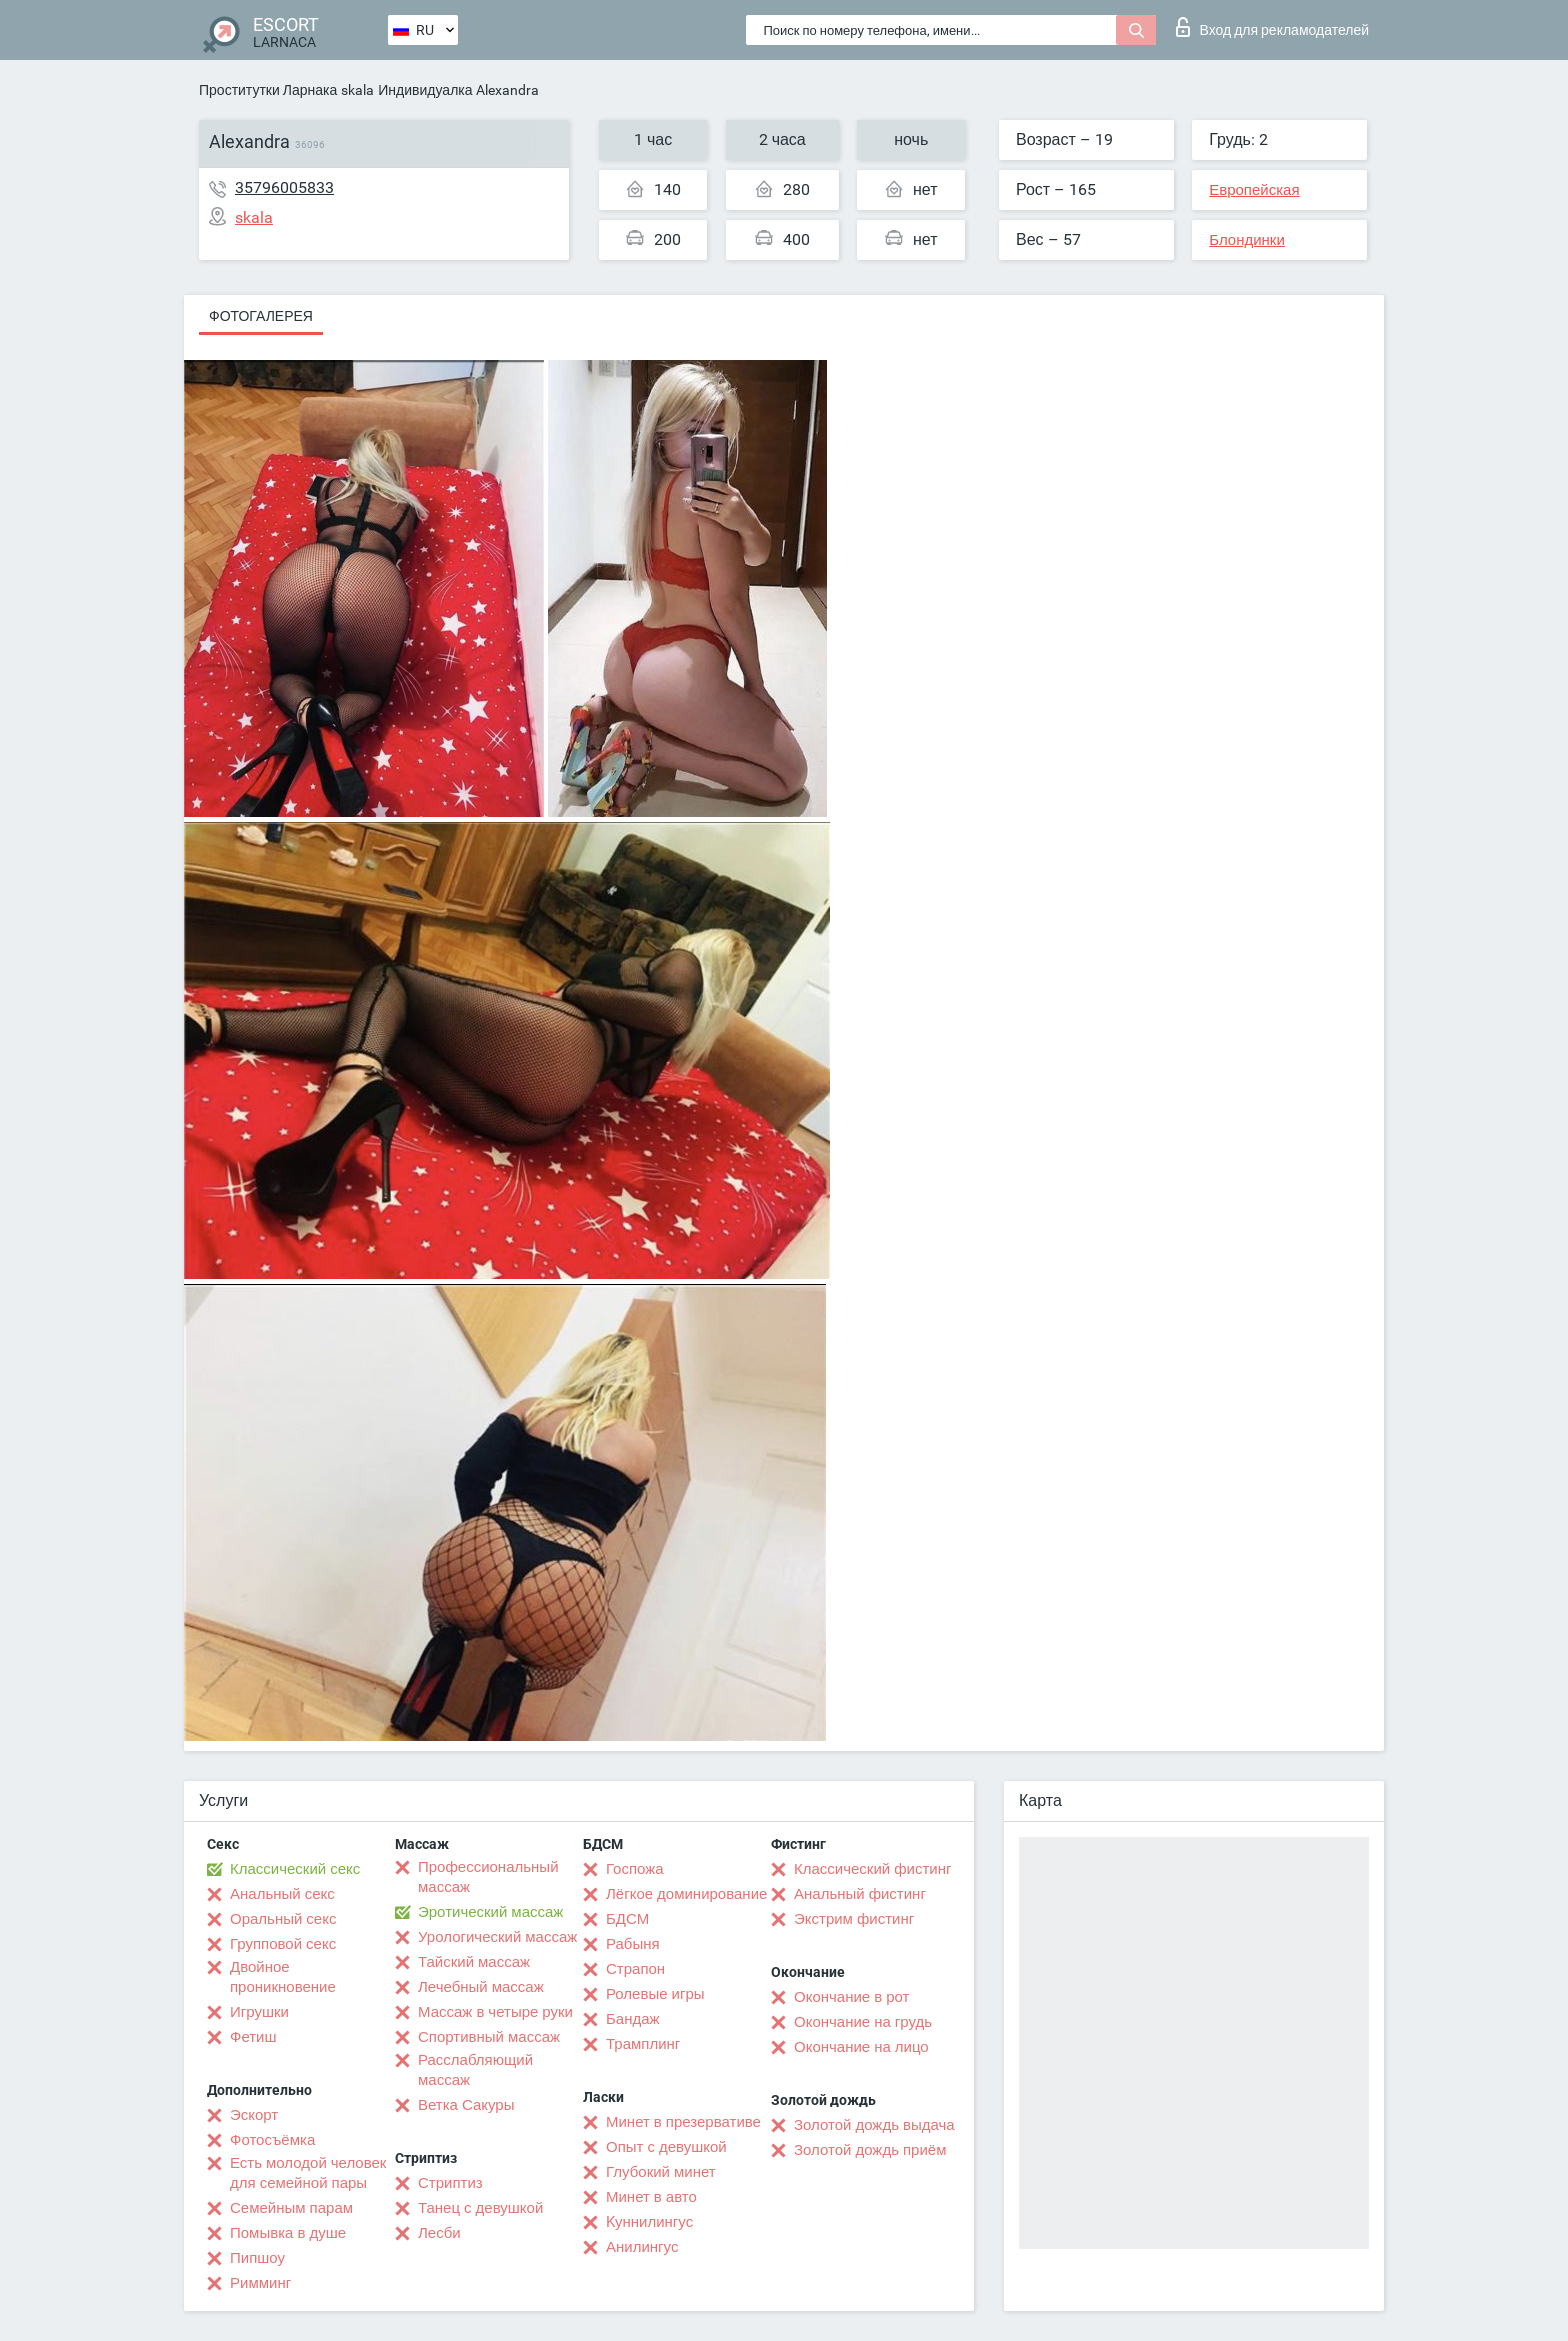 The width and height of the screenshot is (1568, 2341). I want to click on Классический фистинг, so click(872, 1869).